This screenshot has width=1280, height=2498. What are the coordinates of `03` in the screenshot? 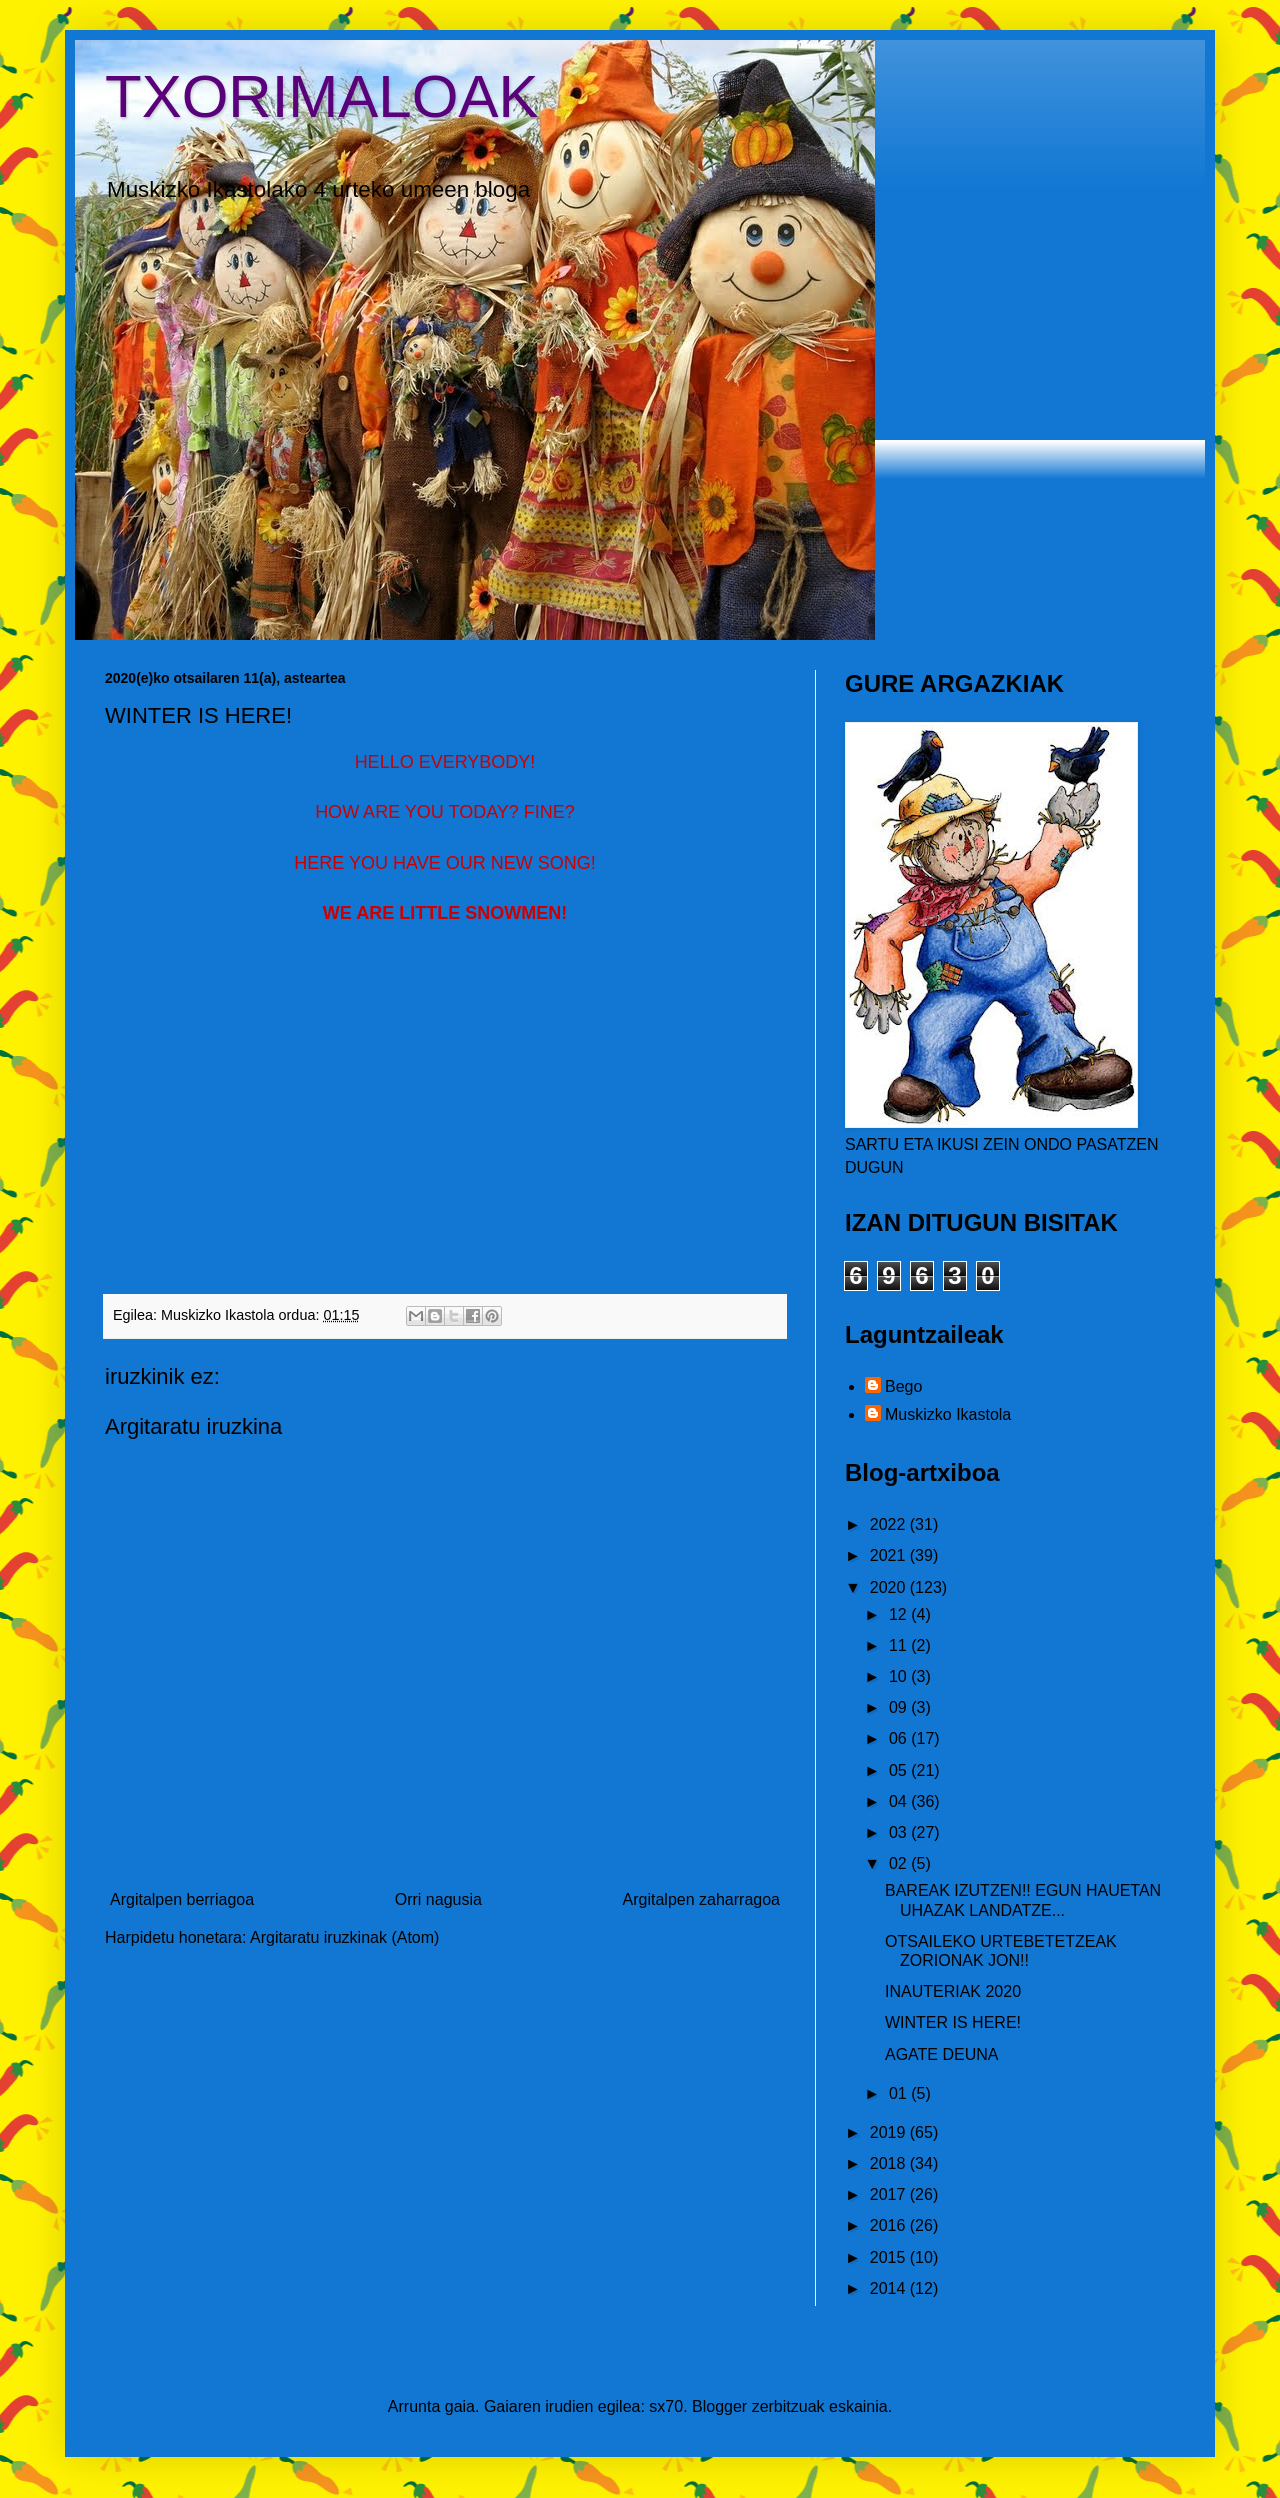 It's located at (900, 1832).